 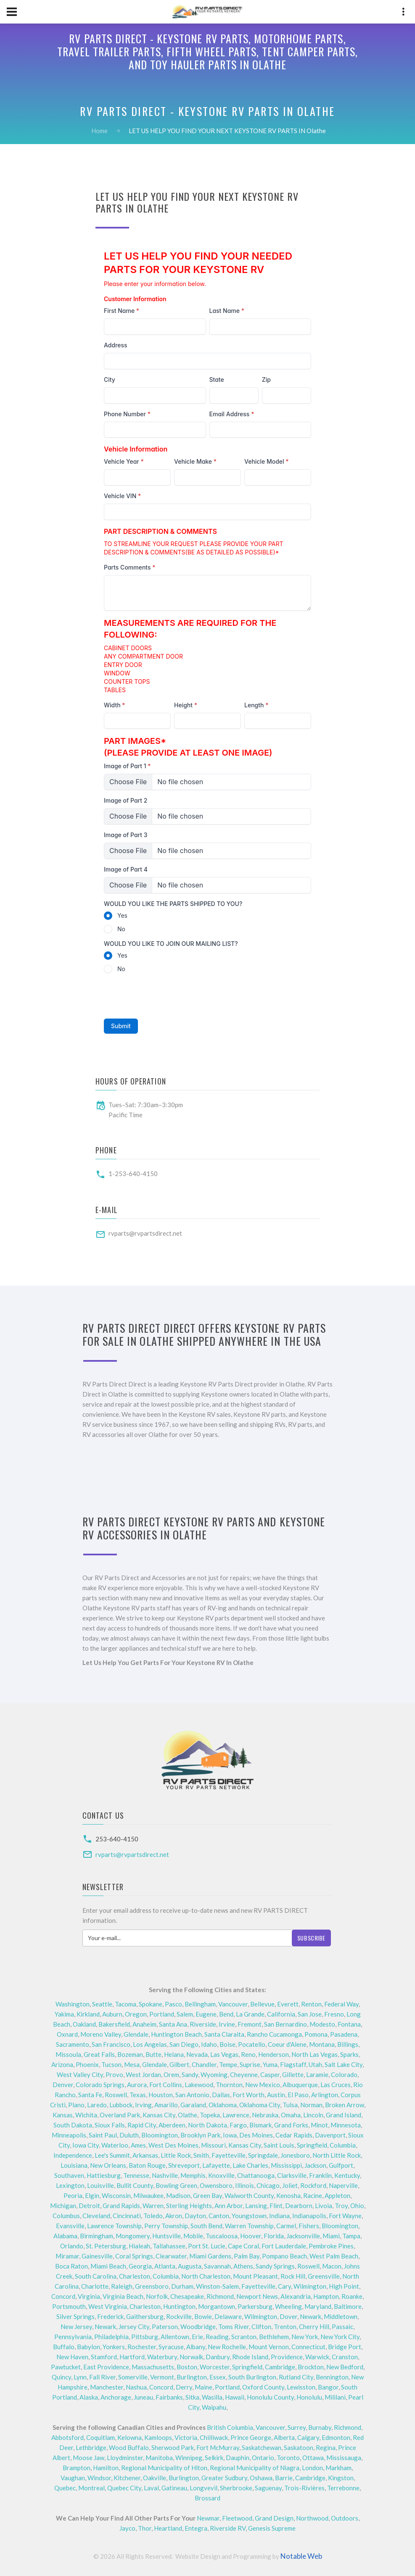 I want to click on Derry, so click(x=184, y=2387).